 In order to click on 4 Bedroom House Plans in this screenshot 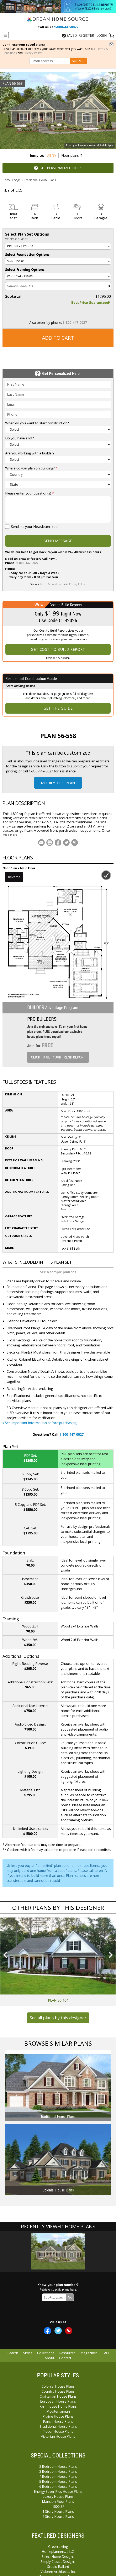, I will do `click(58, 2476)`.